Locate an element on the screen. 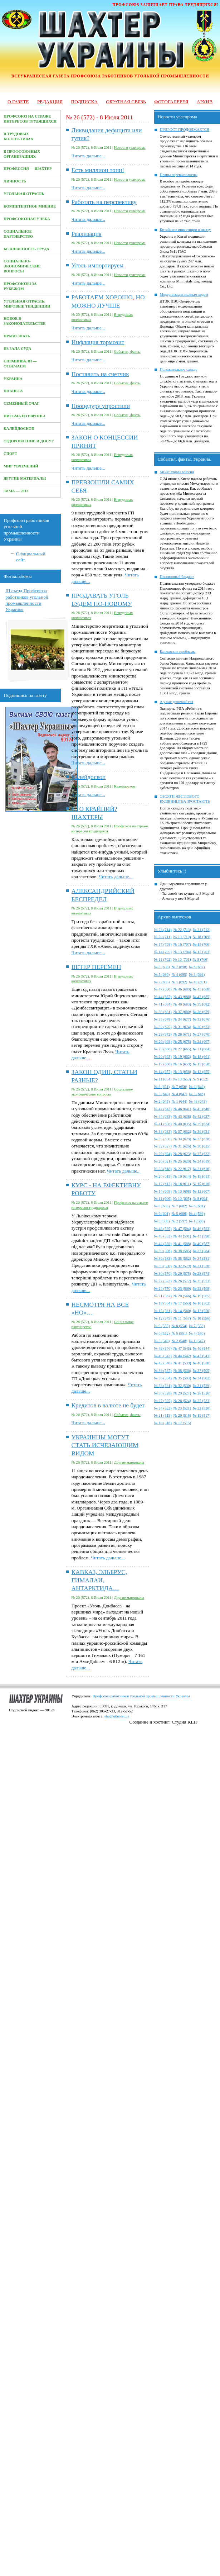 The width and height of the screenshot is (220, 2576). № 35 (503) is located at coordinates (182, 1378).